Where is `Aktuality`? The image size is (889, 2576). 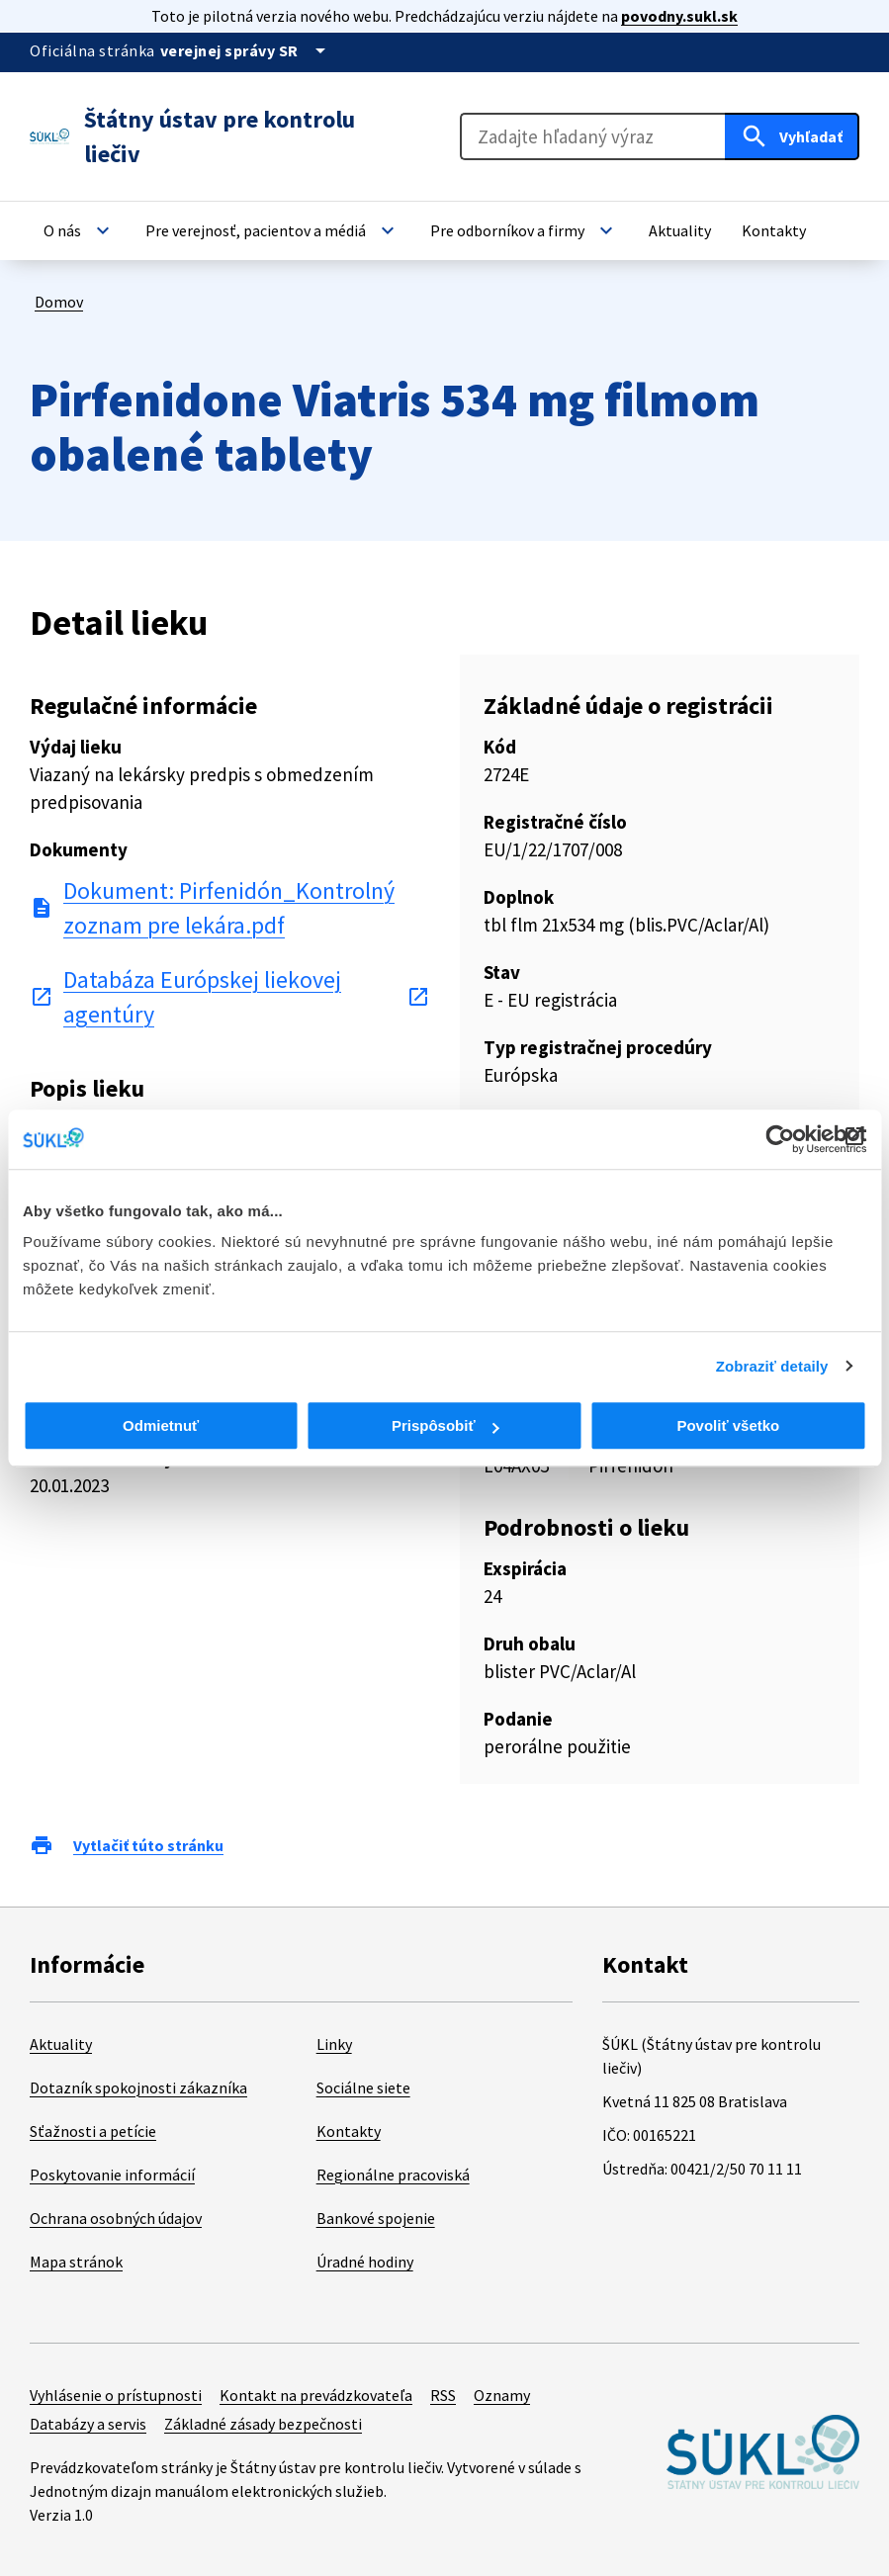 Aktuality is located at coordinates (61, 2044).